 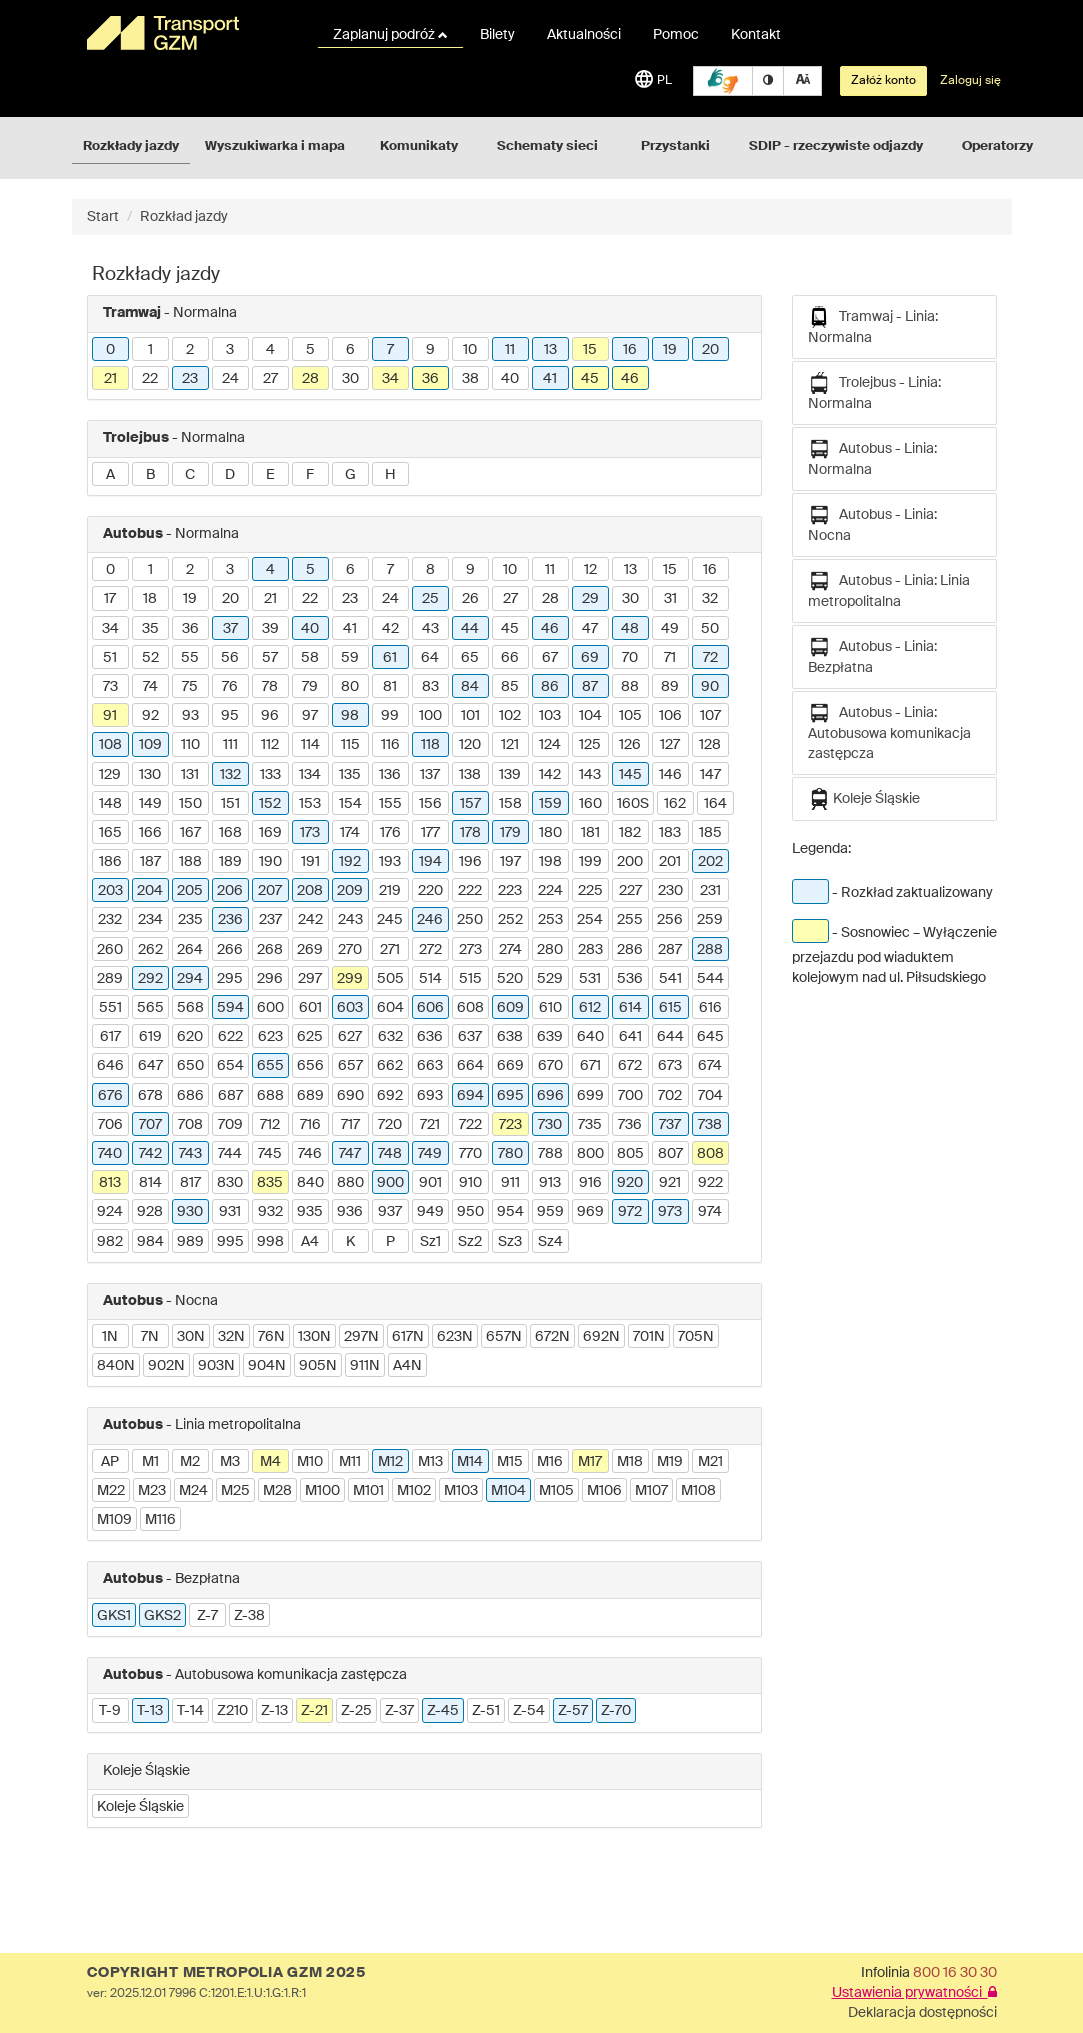 I want to click on Z-38 [button], so click(x=249, y=1616).